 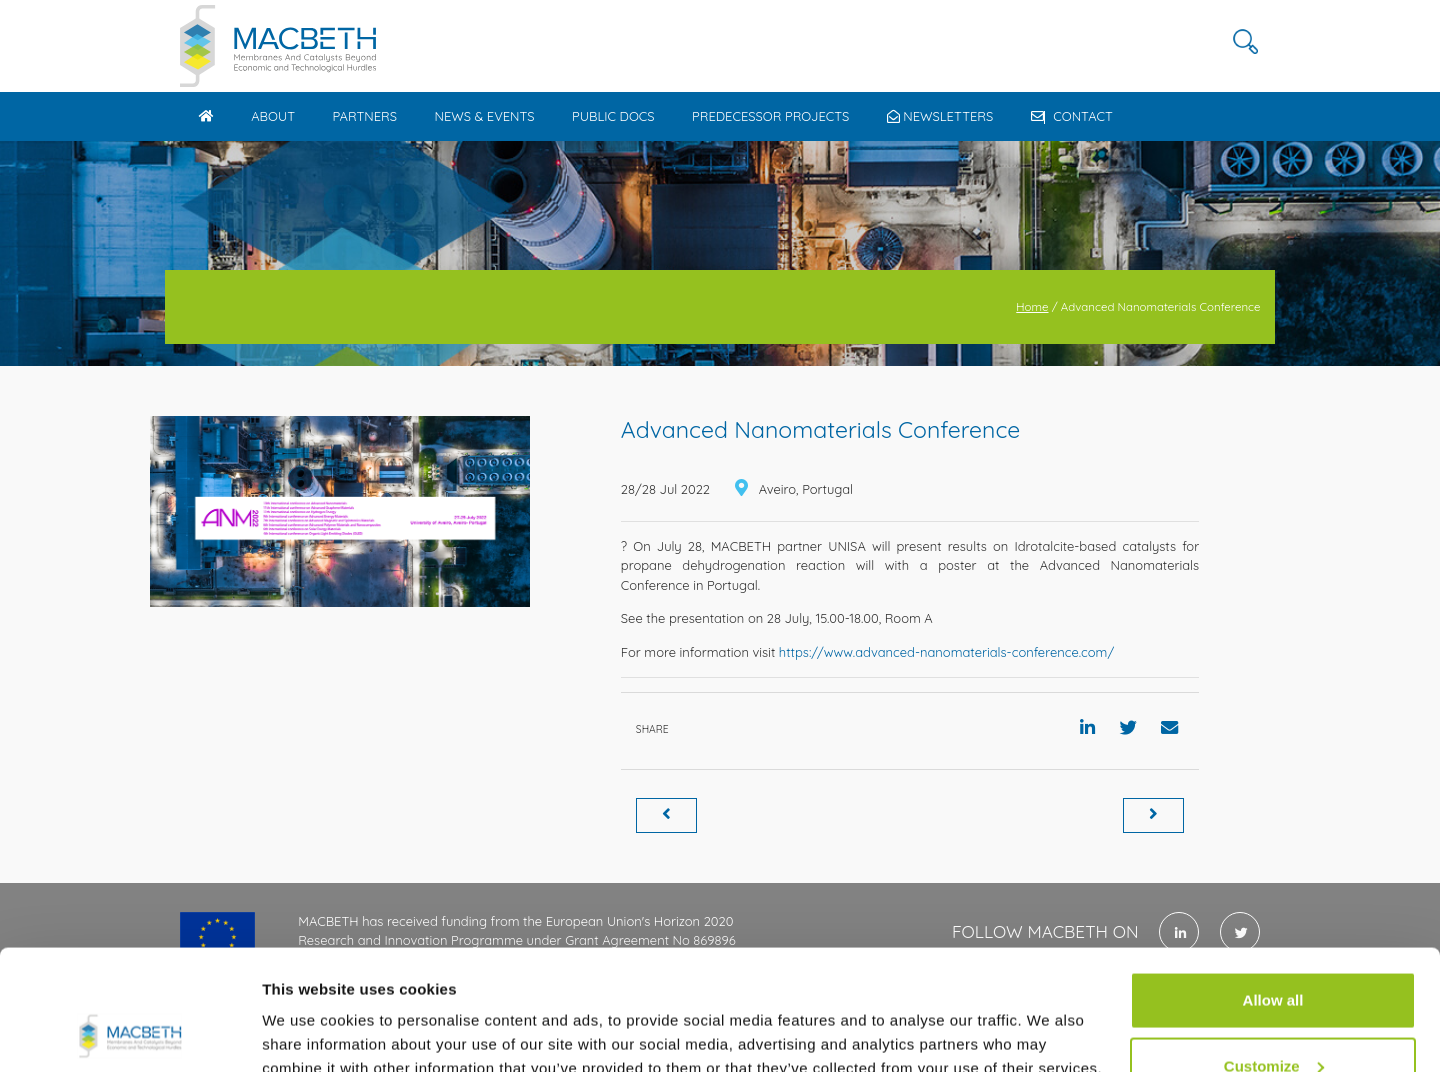 I want to click on Customize, so click(x=1274, y=953).